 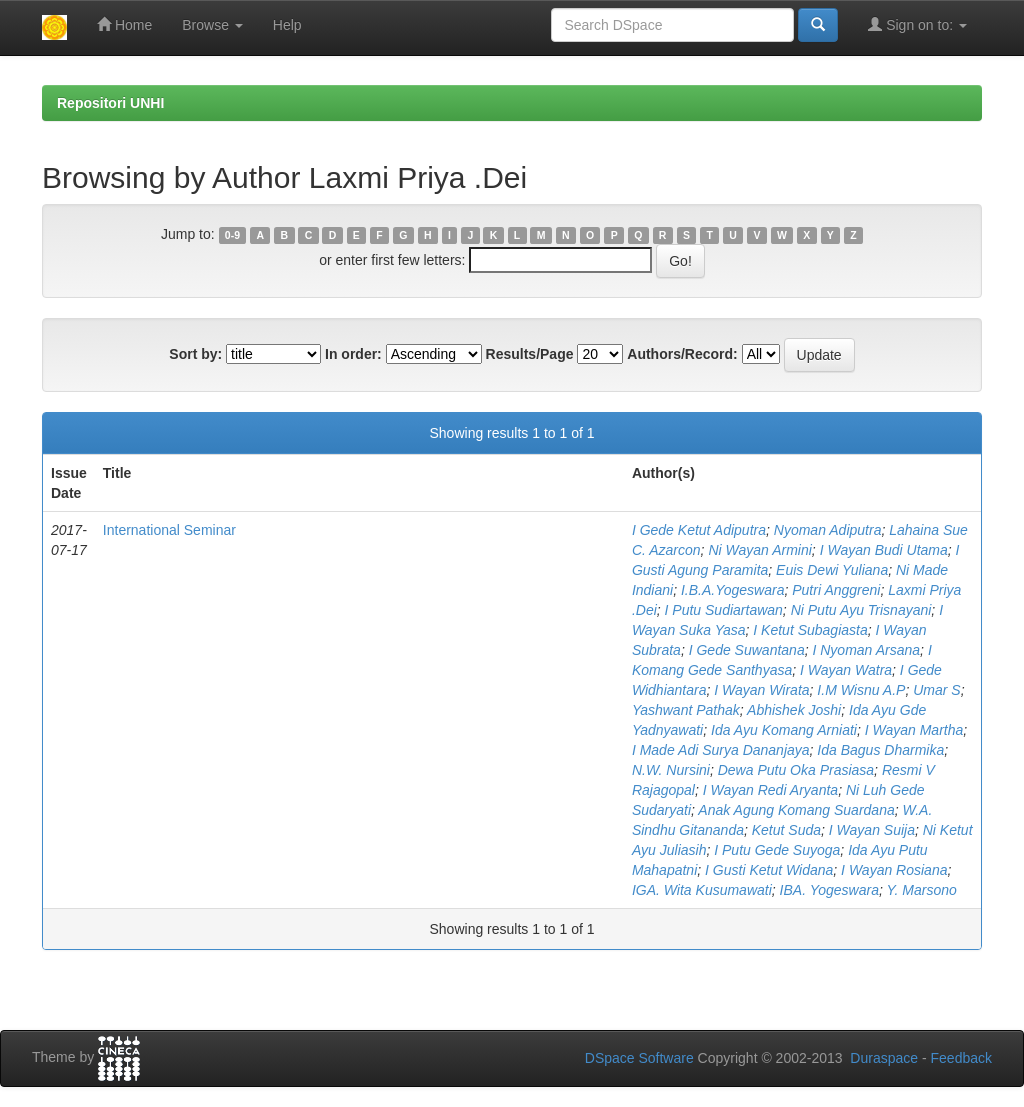 I want to click on Euis Dewi Yuliana, so click(x=832, y=570).